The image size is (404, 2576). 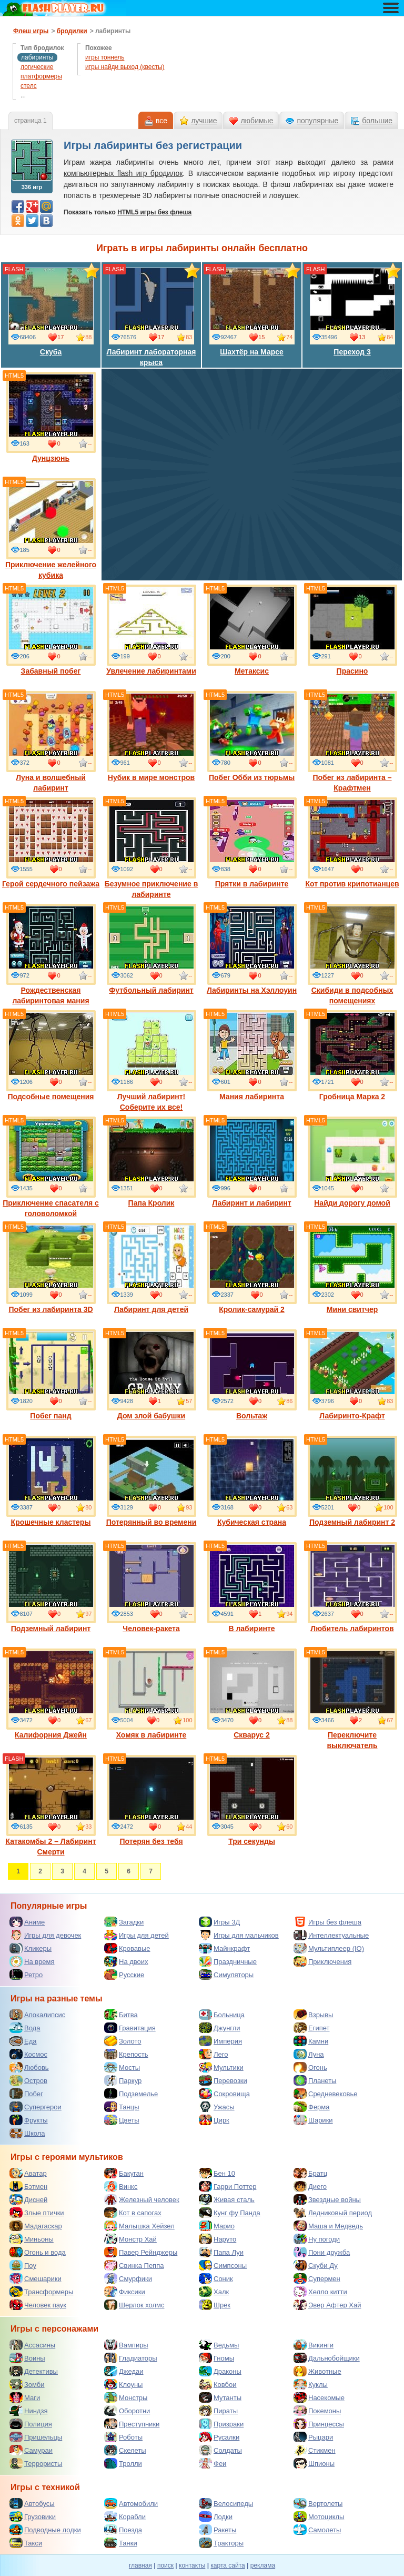 I want to click on популярные, so click(x=317, y=120).